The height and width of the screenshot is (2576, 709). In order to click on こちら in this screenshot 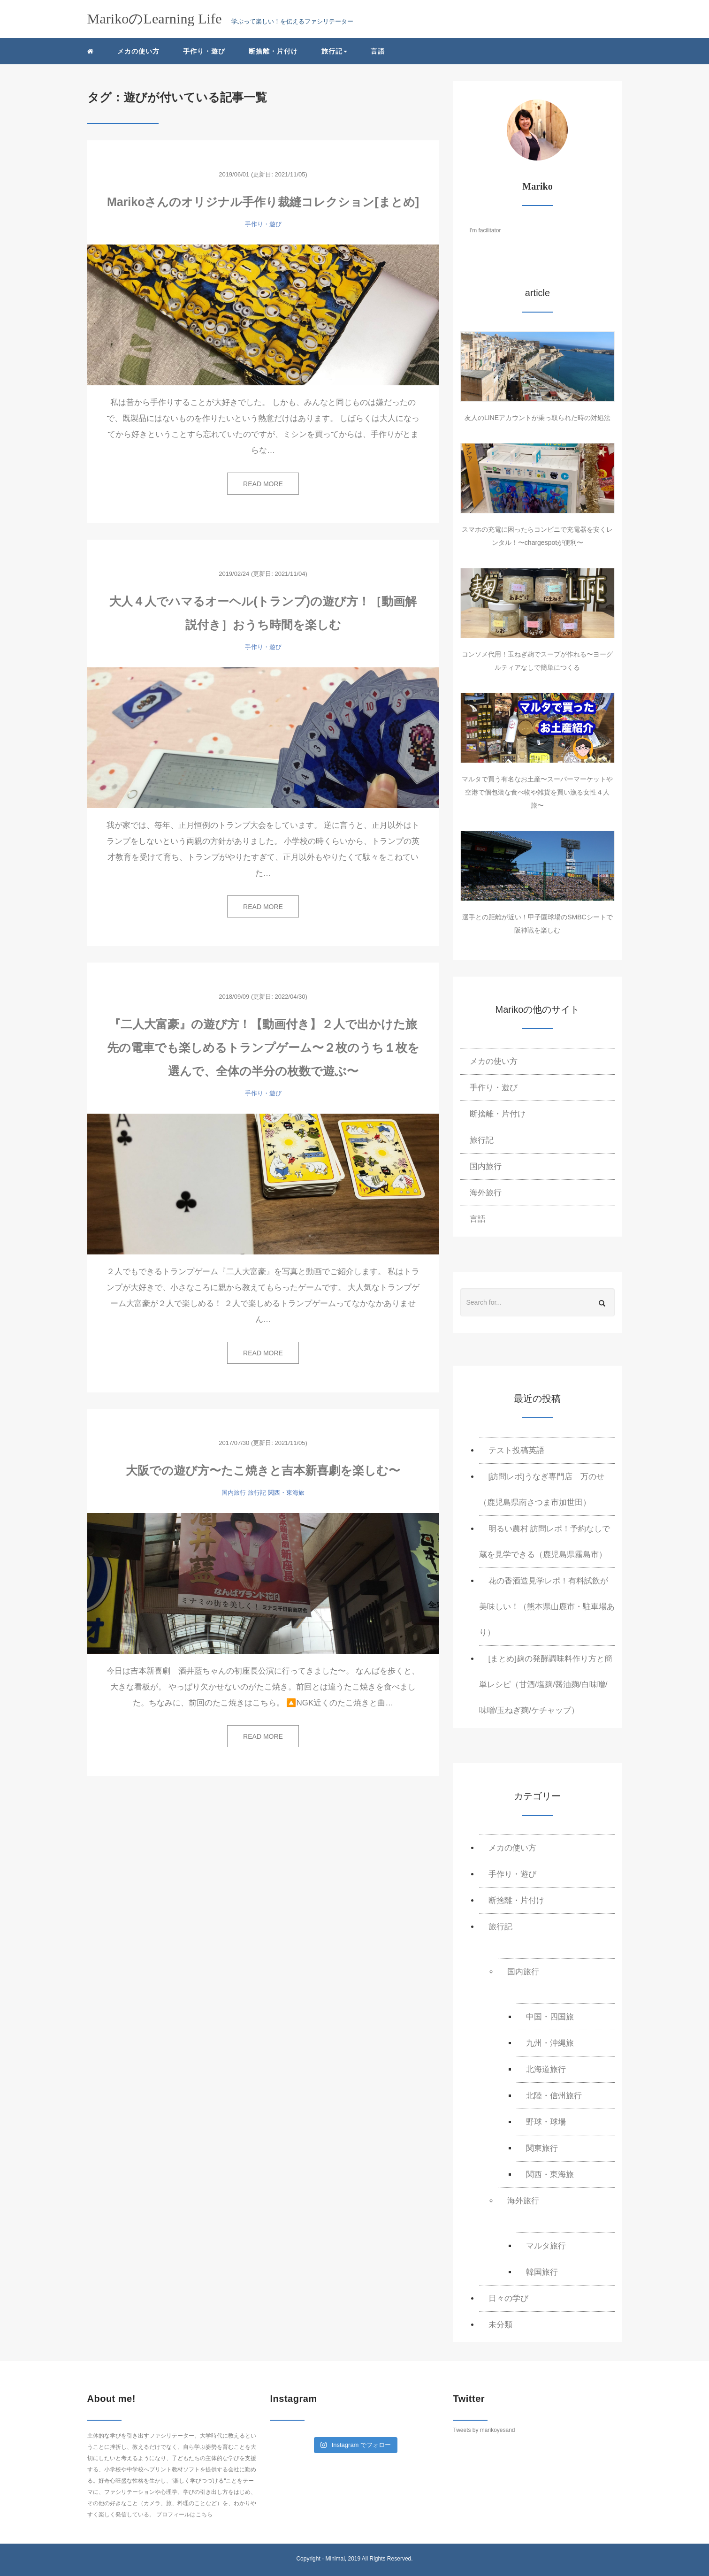, I will do `click(204, 2514)`.